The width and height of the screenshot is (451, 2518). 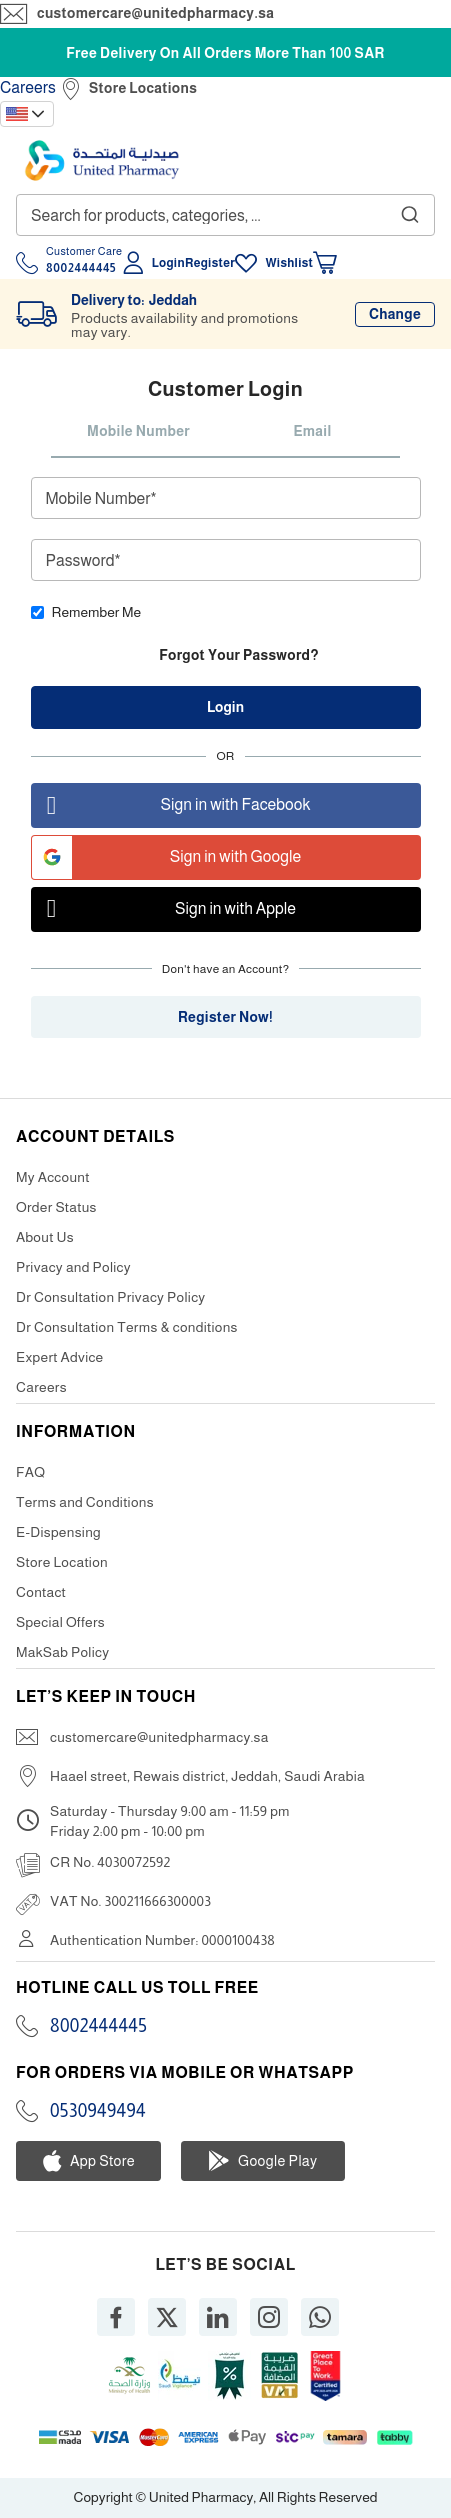 What do you see at coordinates (110, 1297) in the screenshot?
I see `Dr Consultation Privacy Policy` at bounding box center [110, 1297].